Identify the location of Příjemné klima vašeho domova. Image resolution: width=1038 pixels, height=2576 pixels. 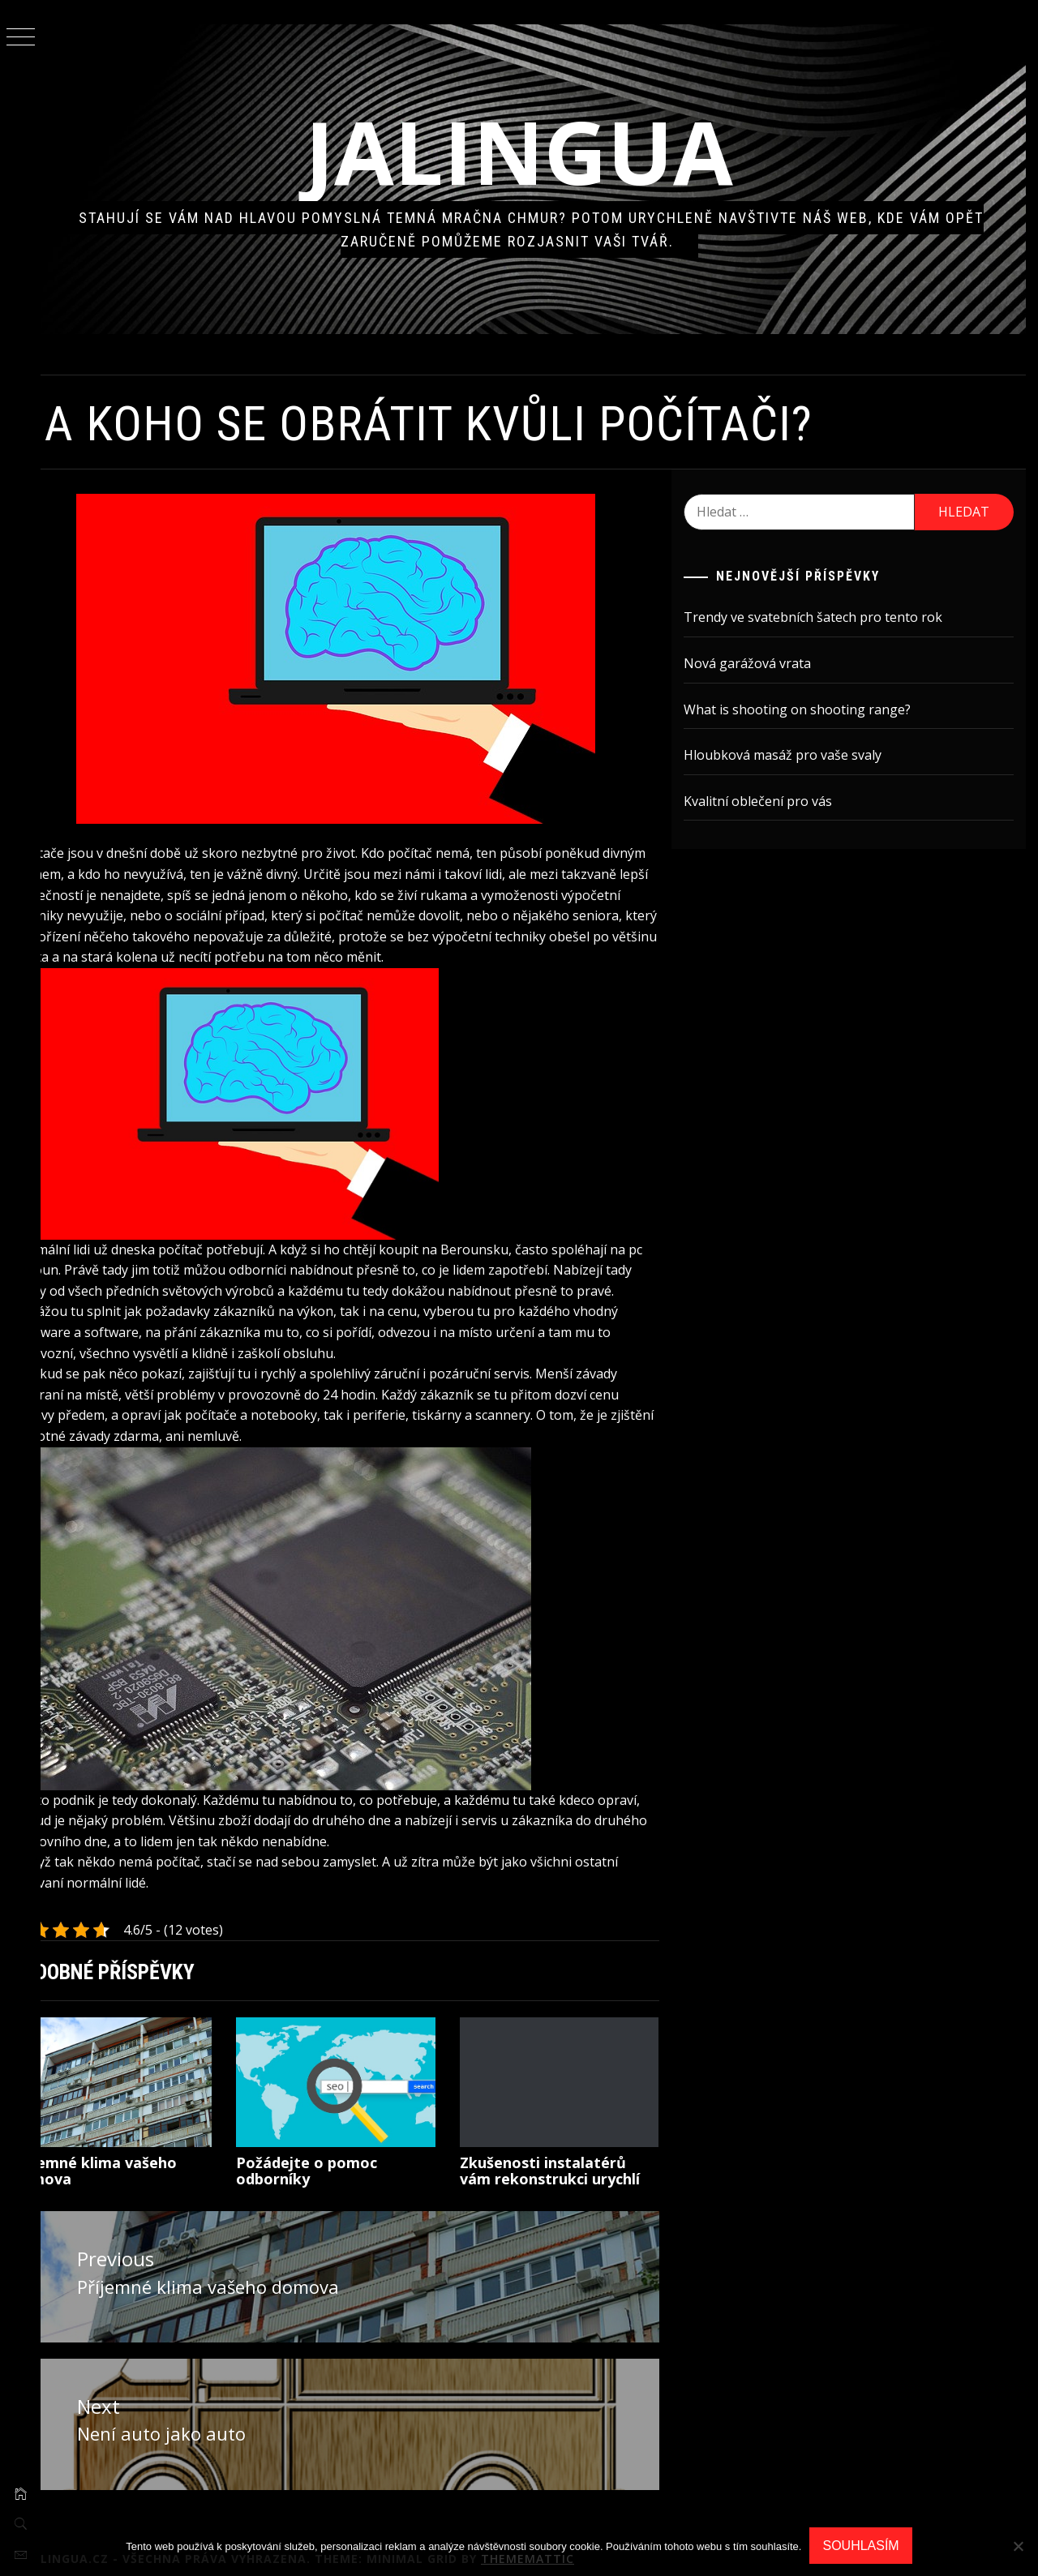
(135, 2159).